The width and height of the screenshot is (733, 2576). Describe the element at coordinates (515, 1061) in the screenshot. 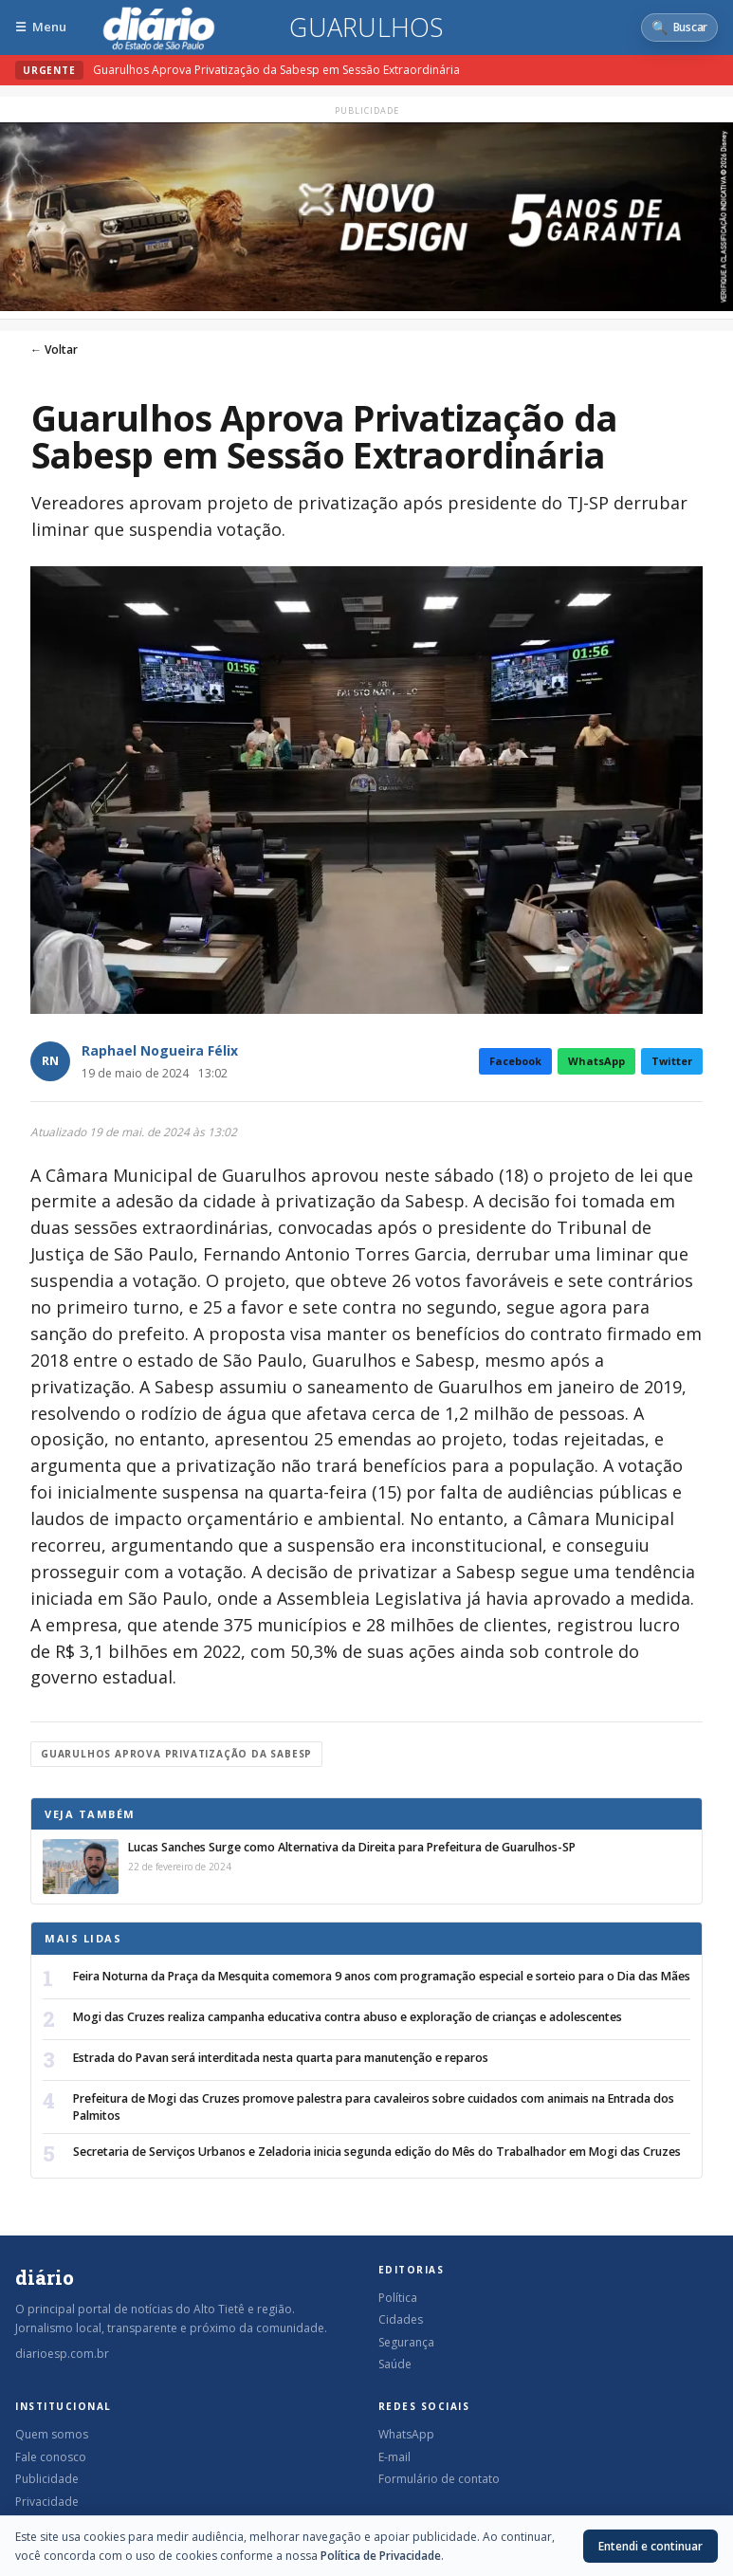

I see `Facebook` at that location.